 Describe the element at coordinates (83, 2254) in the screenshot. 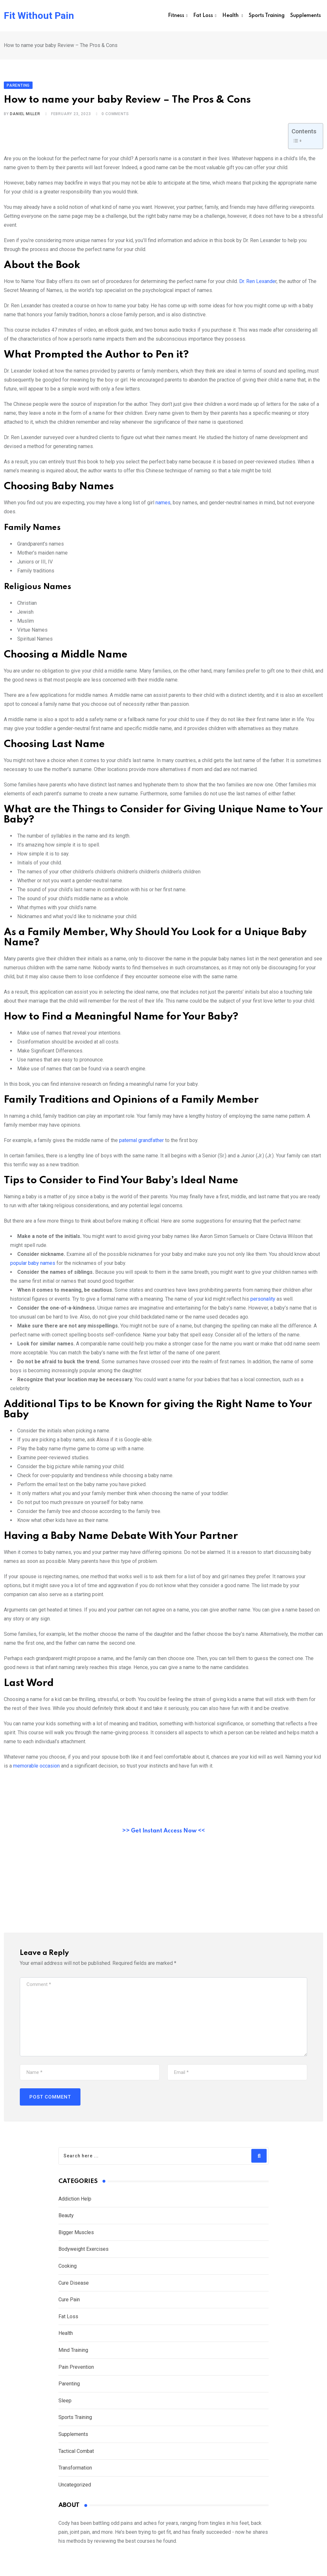

I see `Bodyweight Exercises` at that location.